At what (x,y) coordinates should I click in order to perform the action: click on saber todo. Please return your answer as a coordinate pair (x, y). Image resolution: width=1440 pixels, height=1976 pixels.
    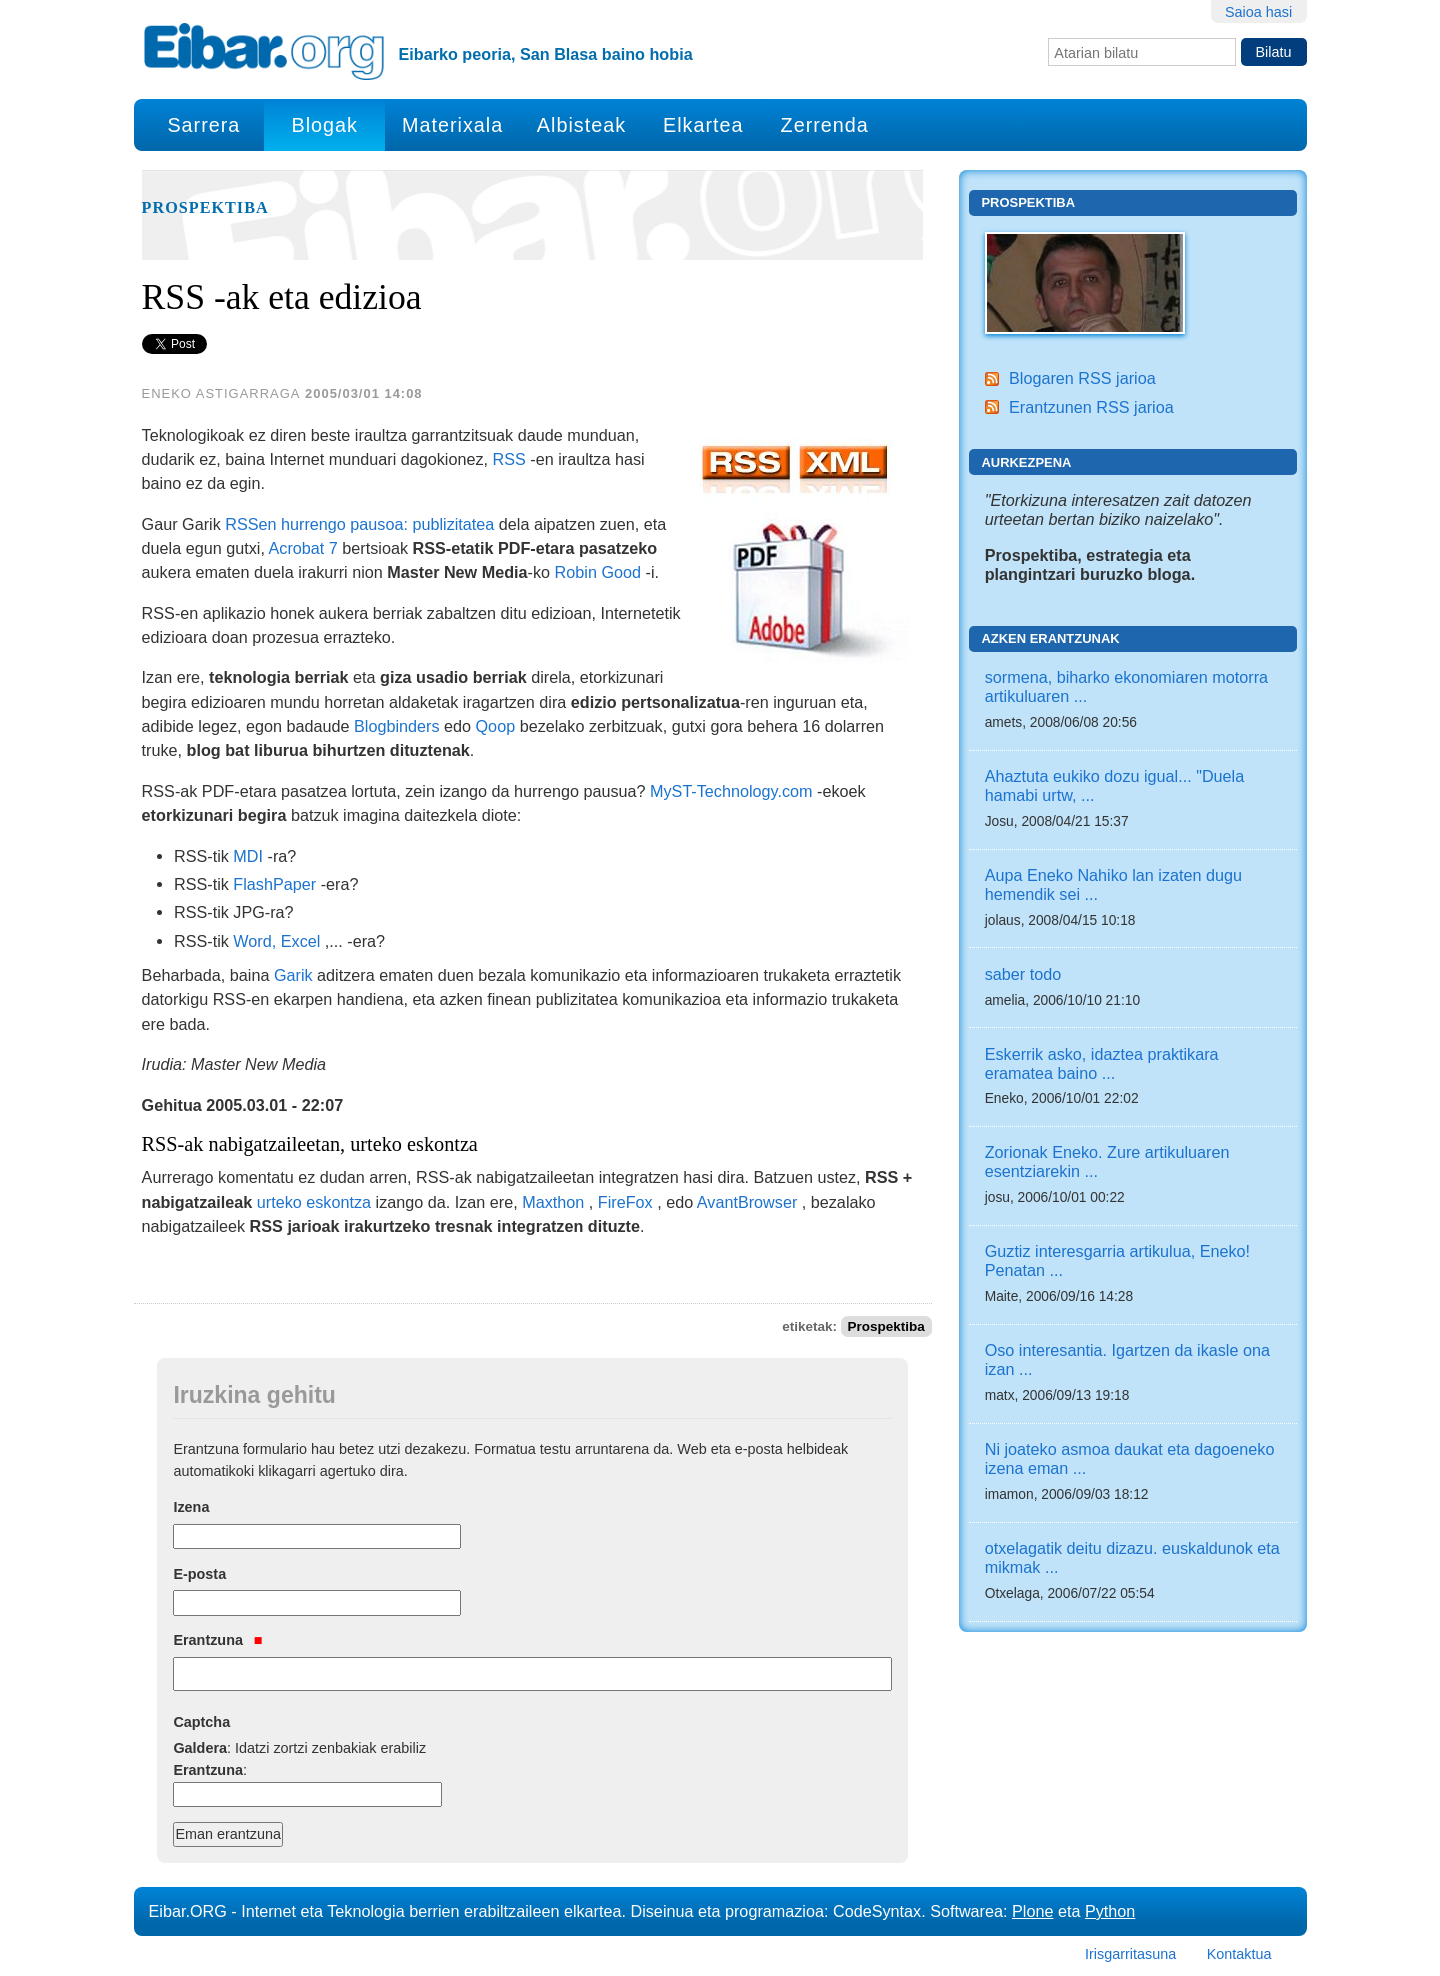
    Looking at the image, I should click on (1023, 974).